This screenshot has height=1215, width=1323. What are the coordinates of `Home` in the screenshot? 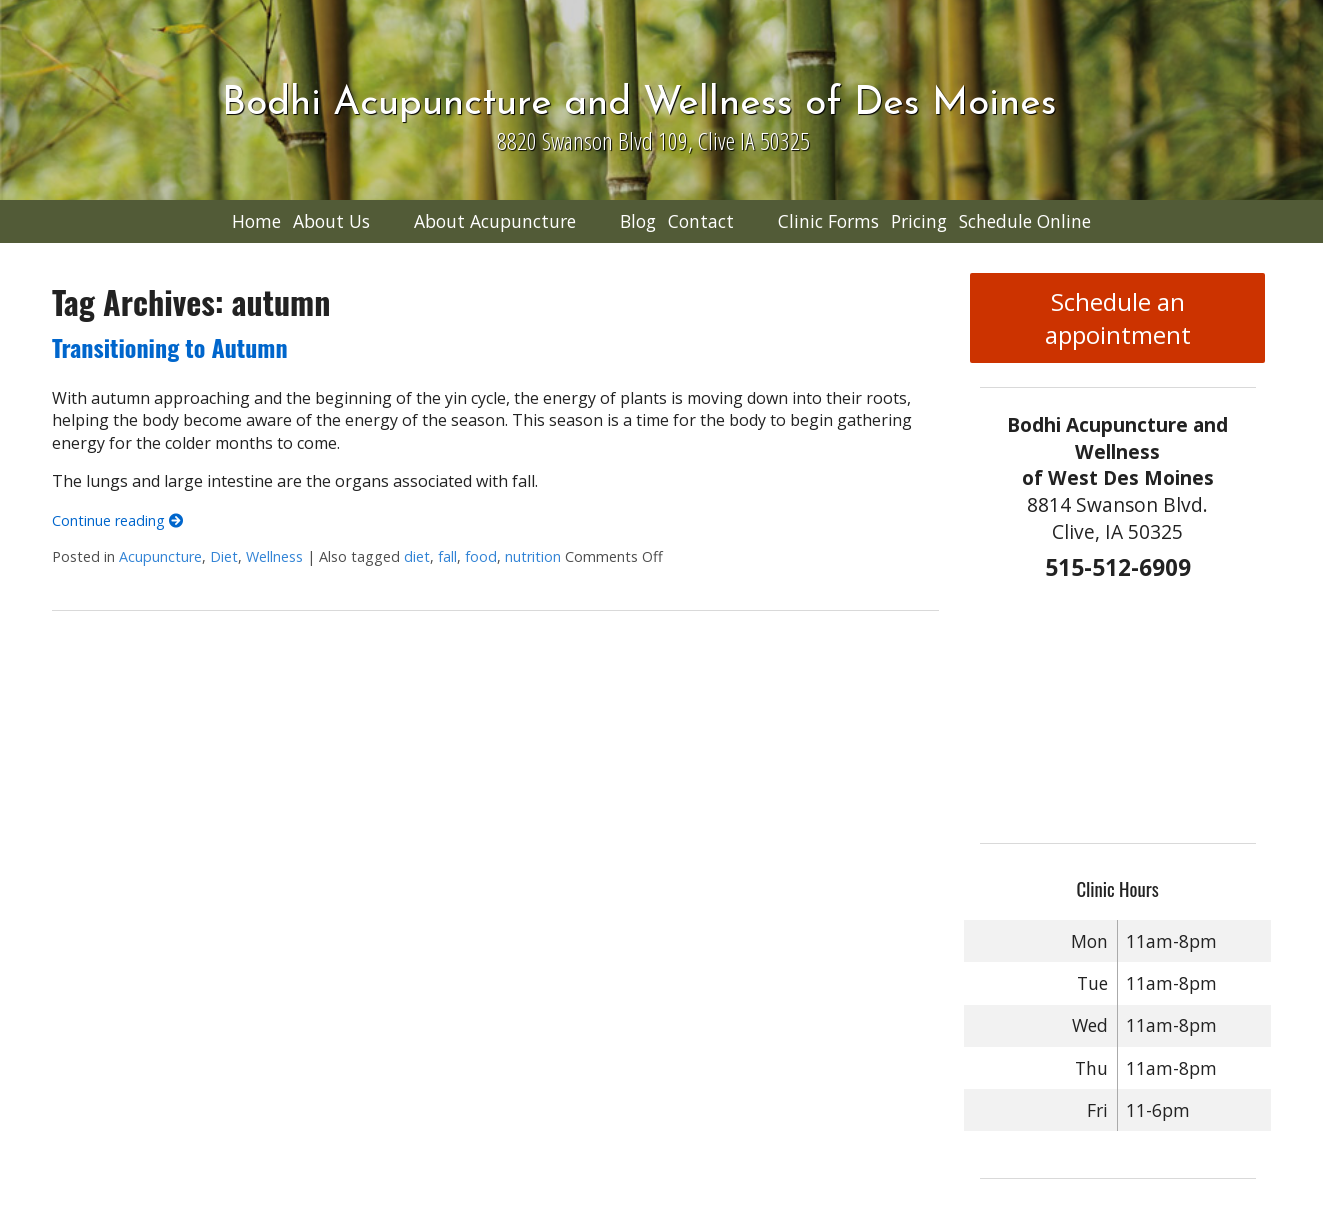 It's located at (256, 221).